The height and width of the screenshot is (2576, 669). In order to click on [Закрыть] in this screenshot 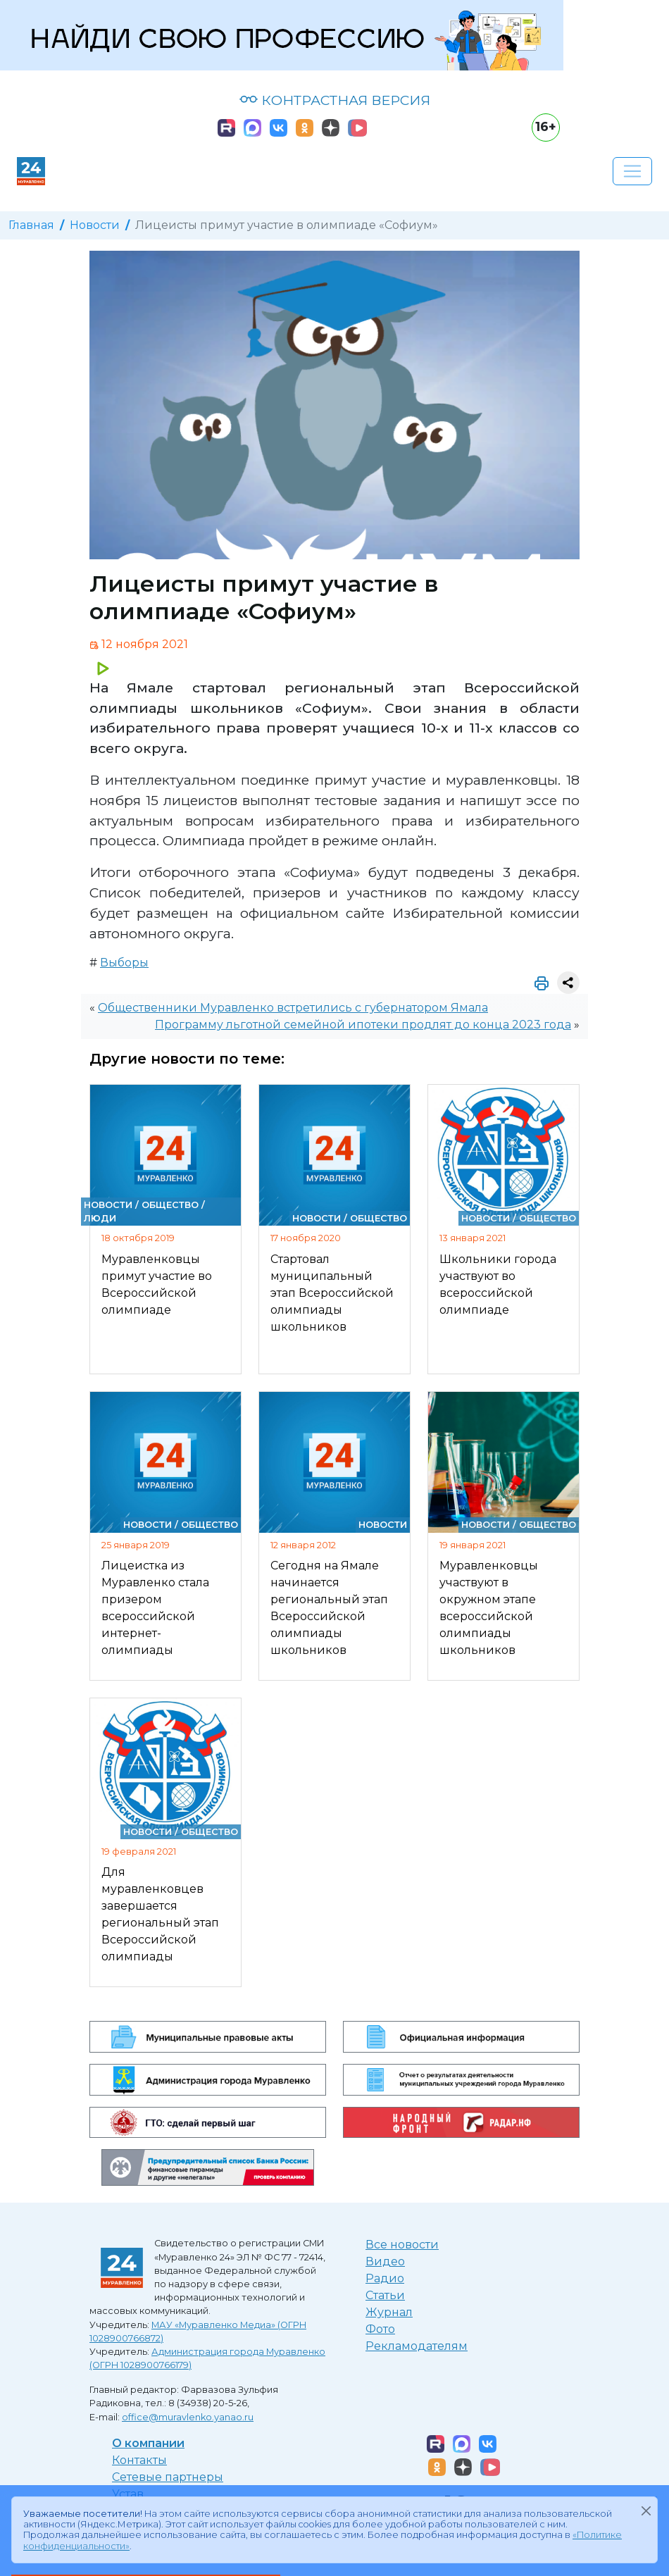, I will do `click(645, 2511)`.